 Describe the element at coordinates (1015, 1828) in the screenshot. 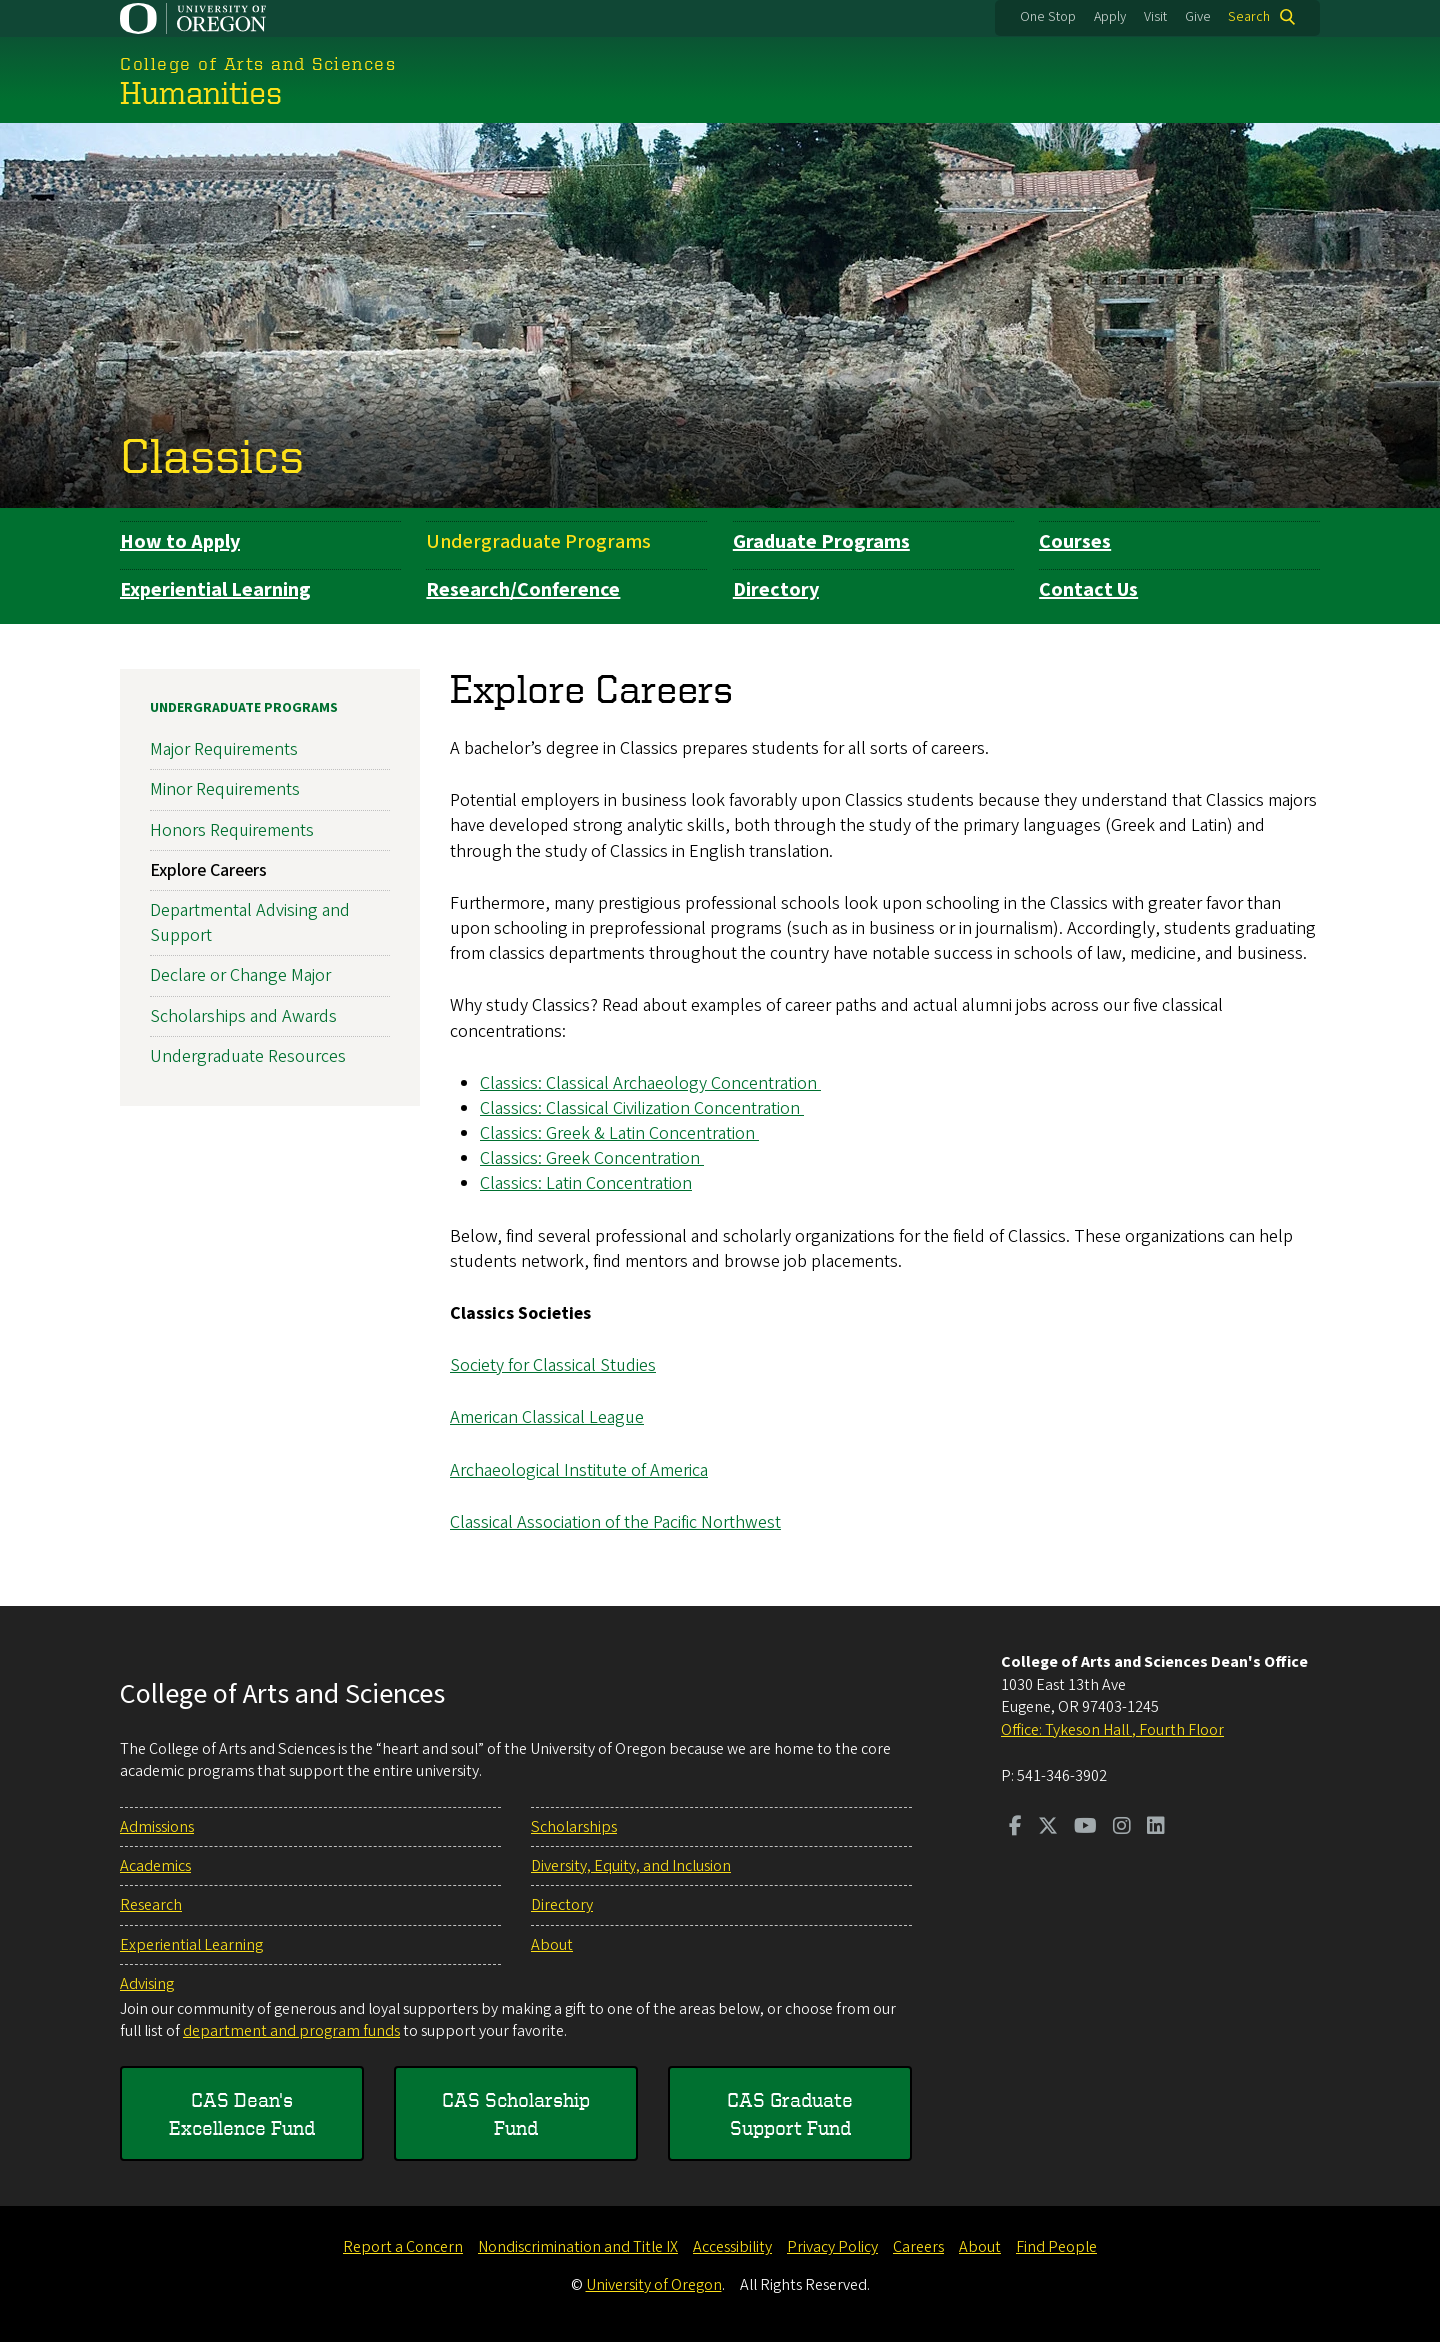

I see `[Visit us on Facebook]` at that location.